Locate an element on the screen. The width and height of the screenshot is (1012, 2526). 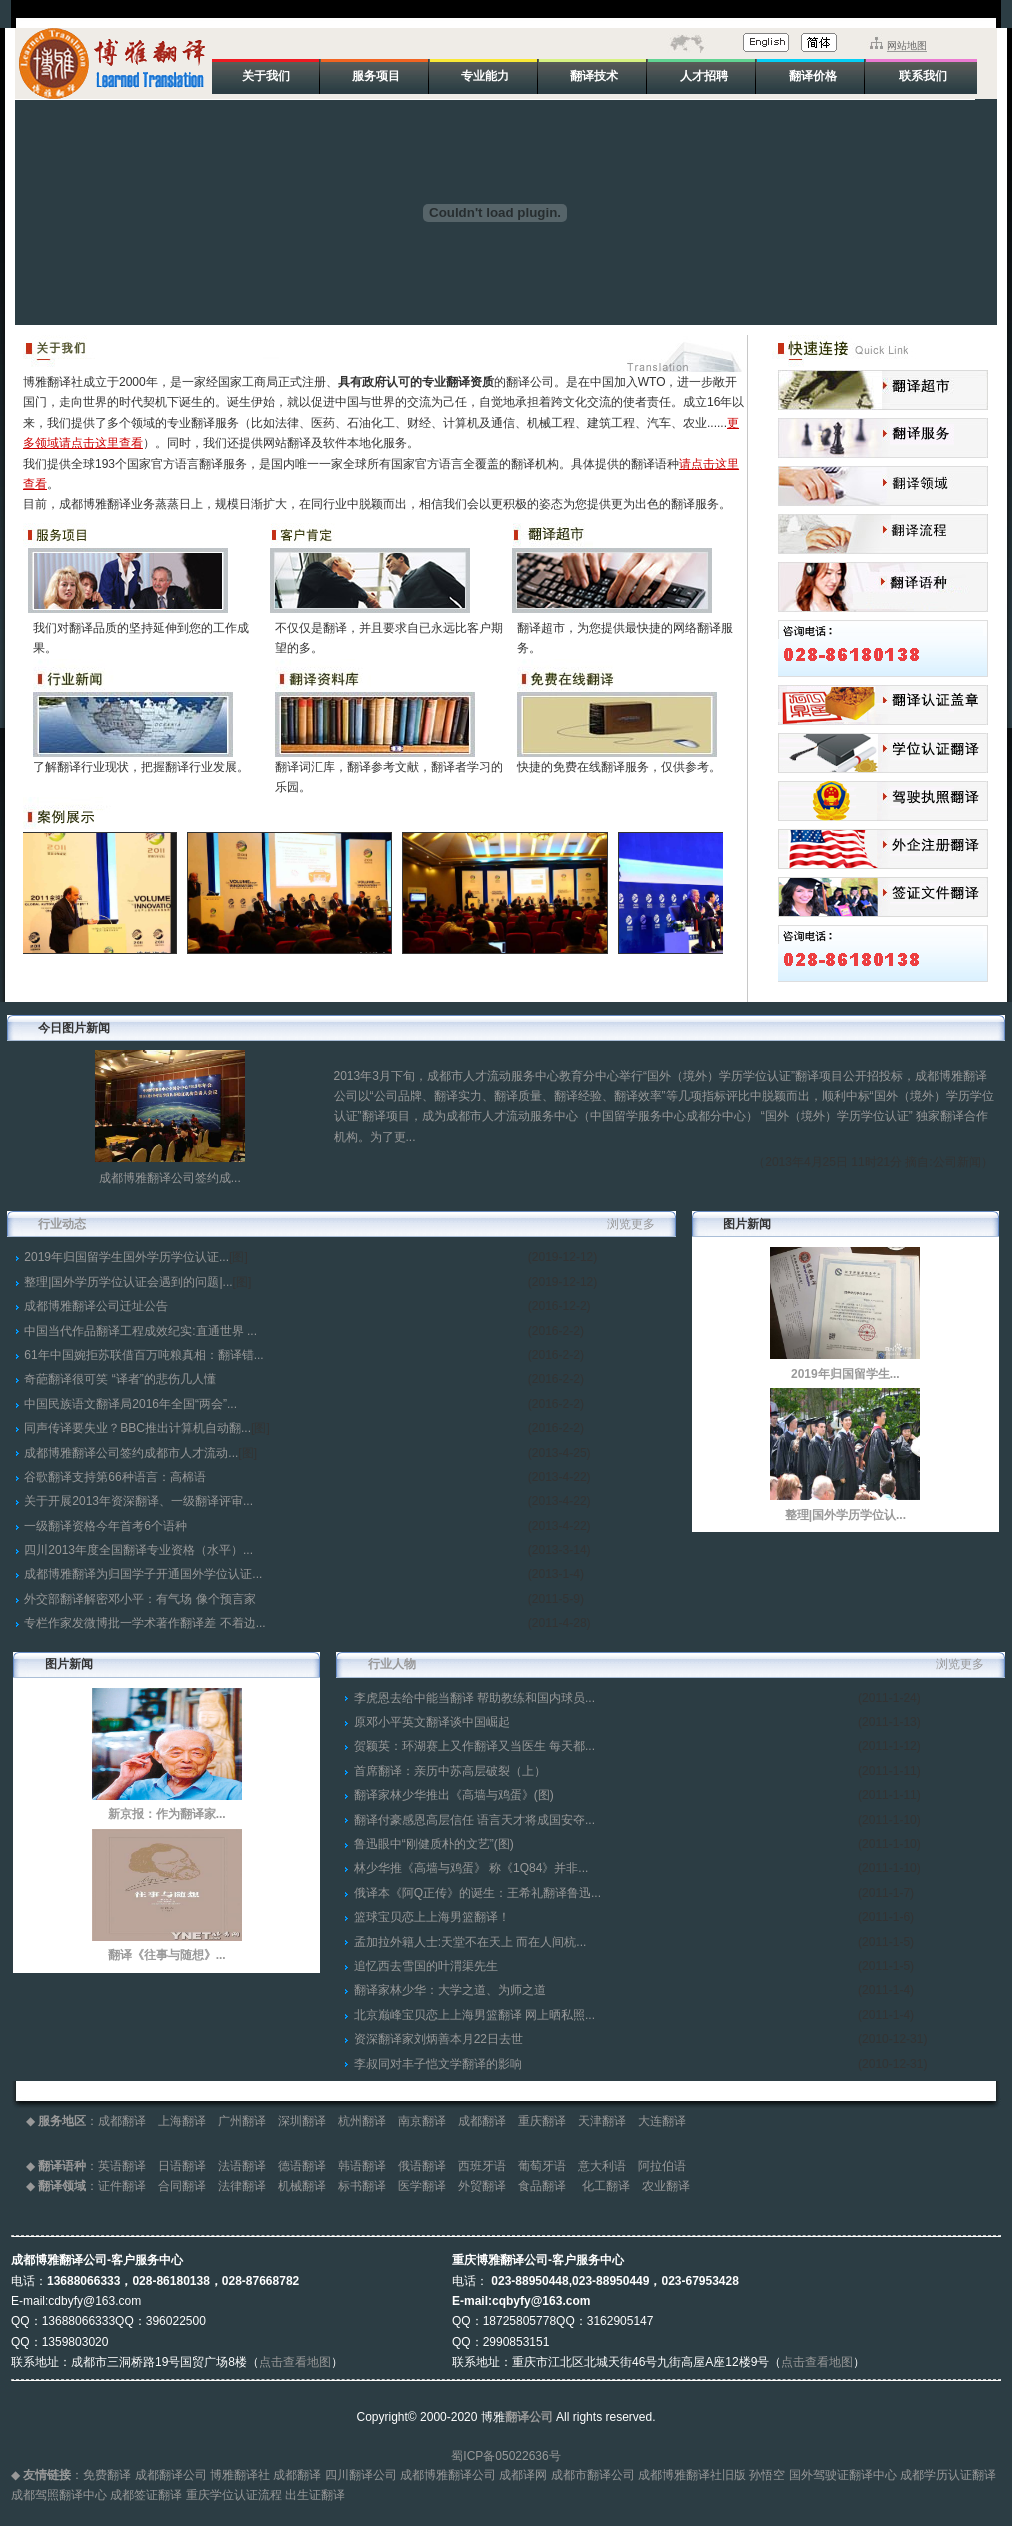
成都市翻译公司 is located at coordinates (593, 2475).